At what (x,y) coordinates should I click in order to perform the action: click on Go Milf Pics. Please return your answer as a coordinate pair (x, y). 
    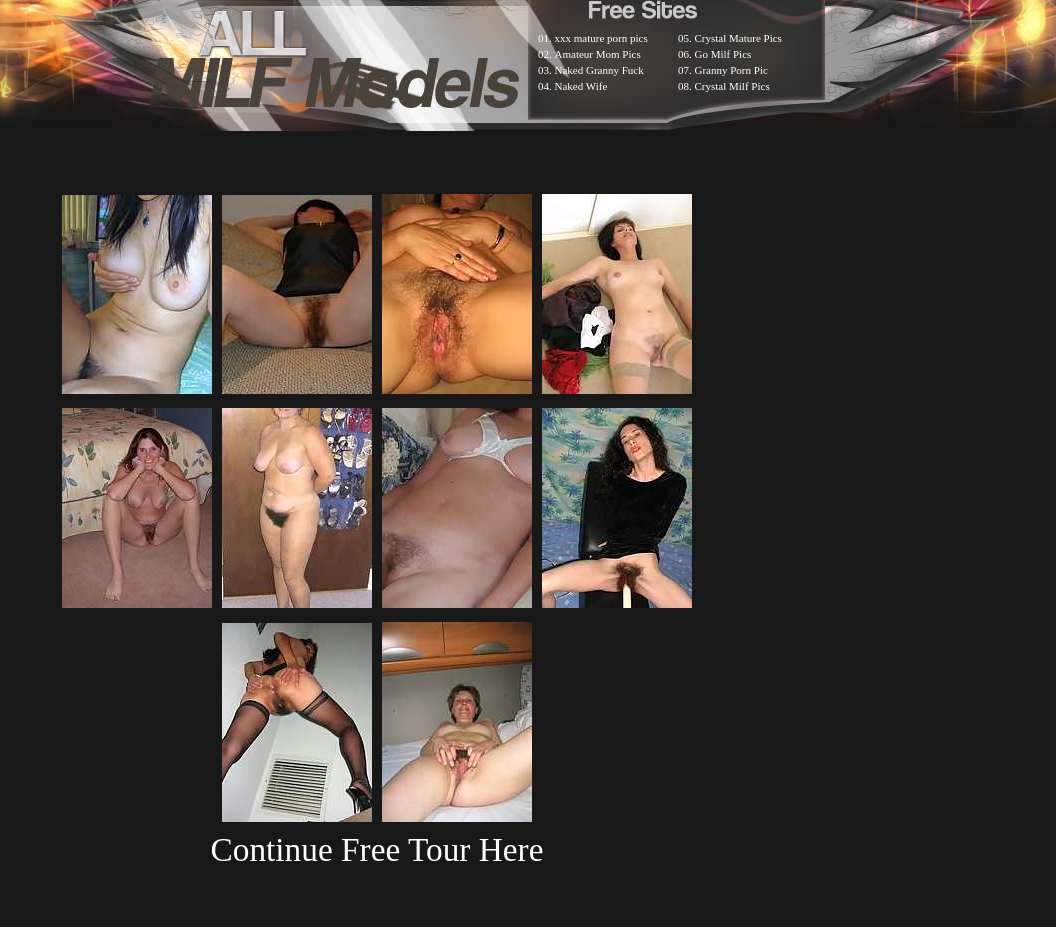
    Looking at the image, I should click on (723, 54).